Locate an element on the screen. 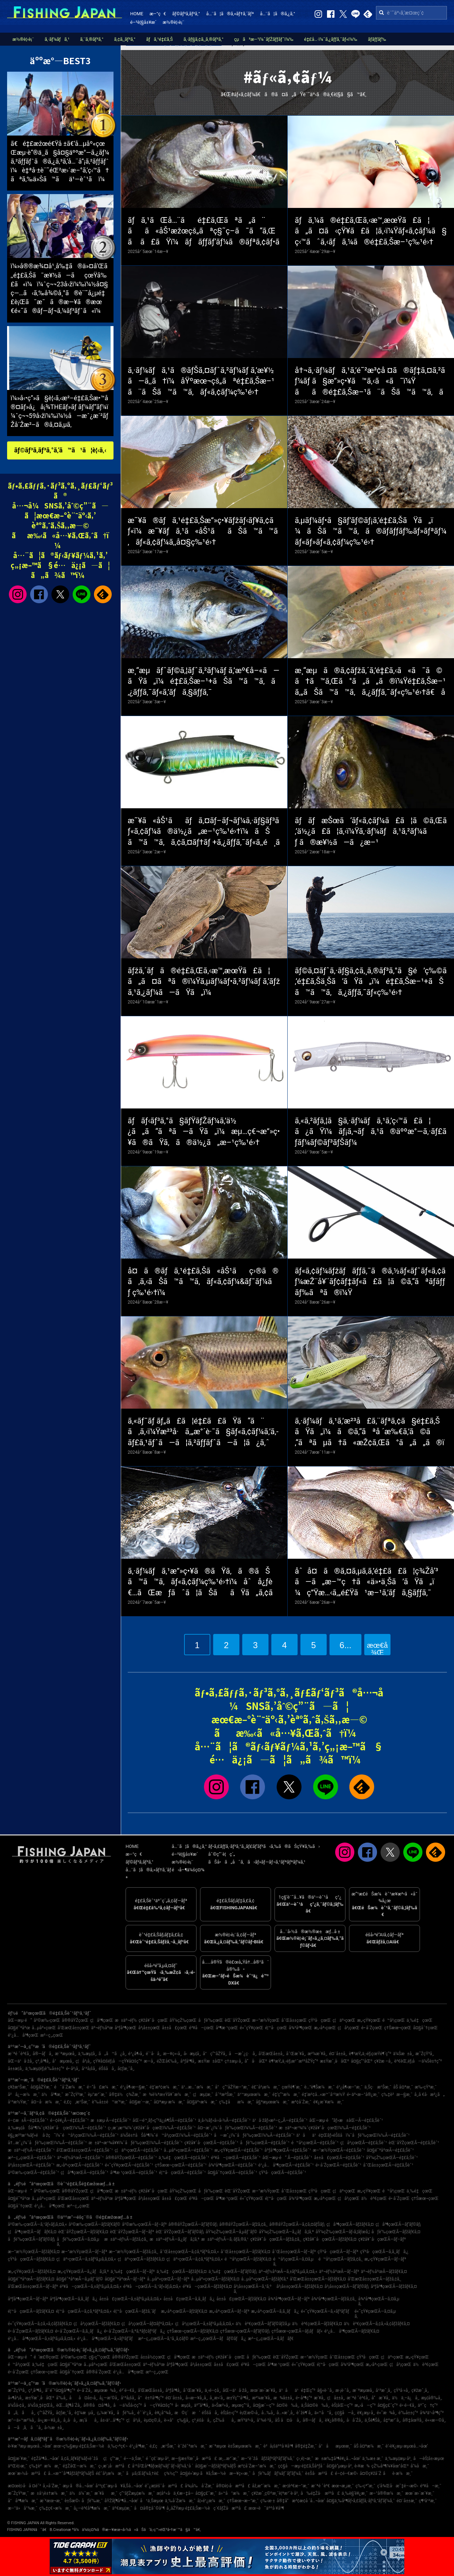 This screenshot has height=2576, width=454. æ–°ä»å°¾æ¸¯ is located at coordinates (23, 2508).